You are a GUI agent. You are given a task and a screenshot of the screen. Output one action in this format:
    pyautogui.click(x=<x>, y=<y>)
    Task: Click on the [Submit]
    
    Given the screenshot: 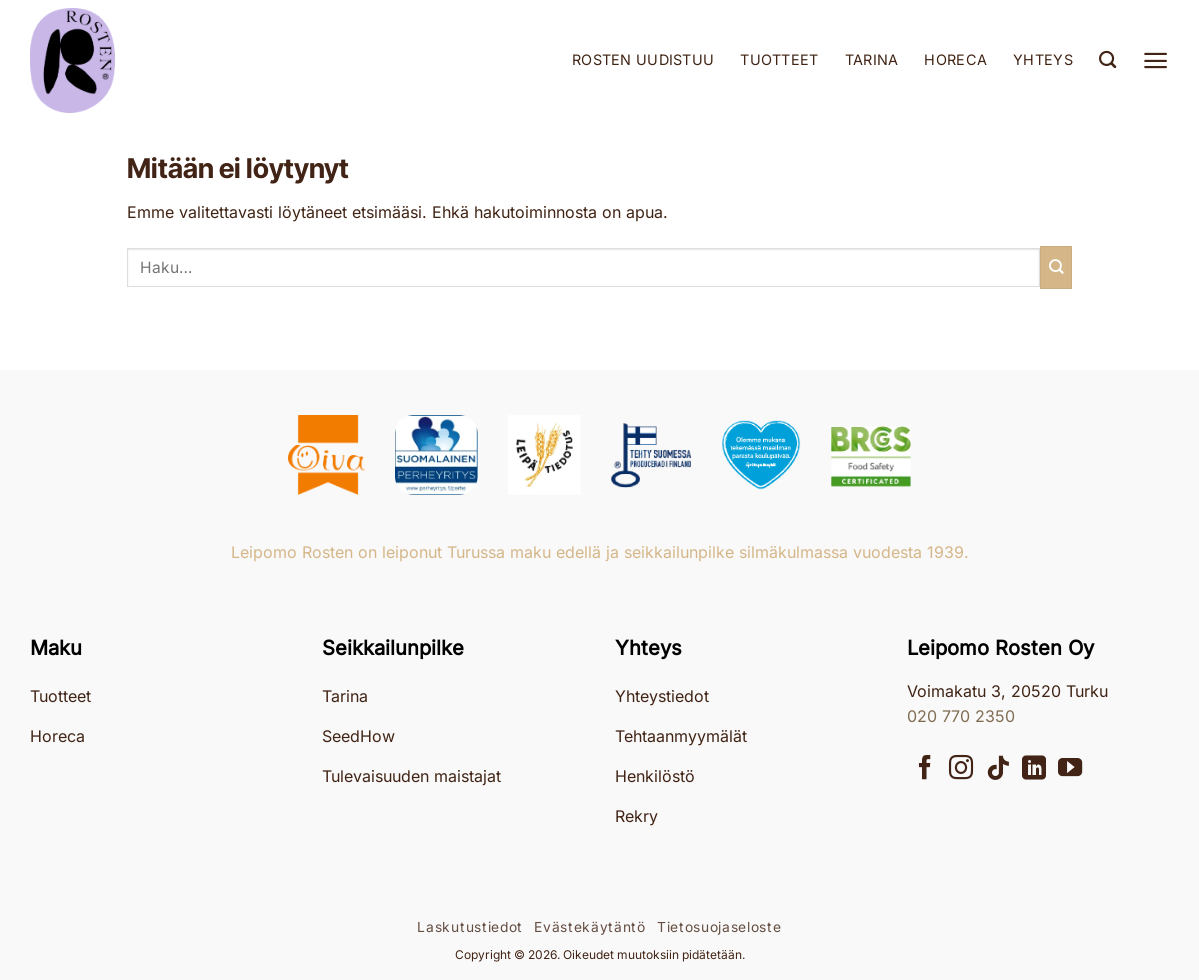 What is the action you would take?
    pyautogui.click(x=1056, y=267)
    